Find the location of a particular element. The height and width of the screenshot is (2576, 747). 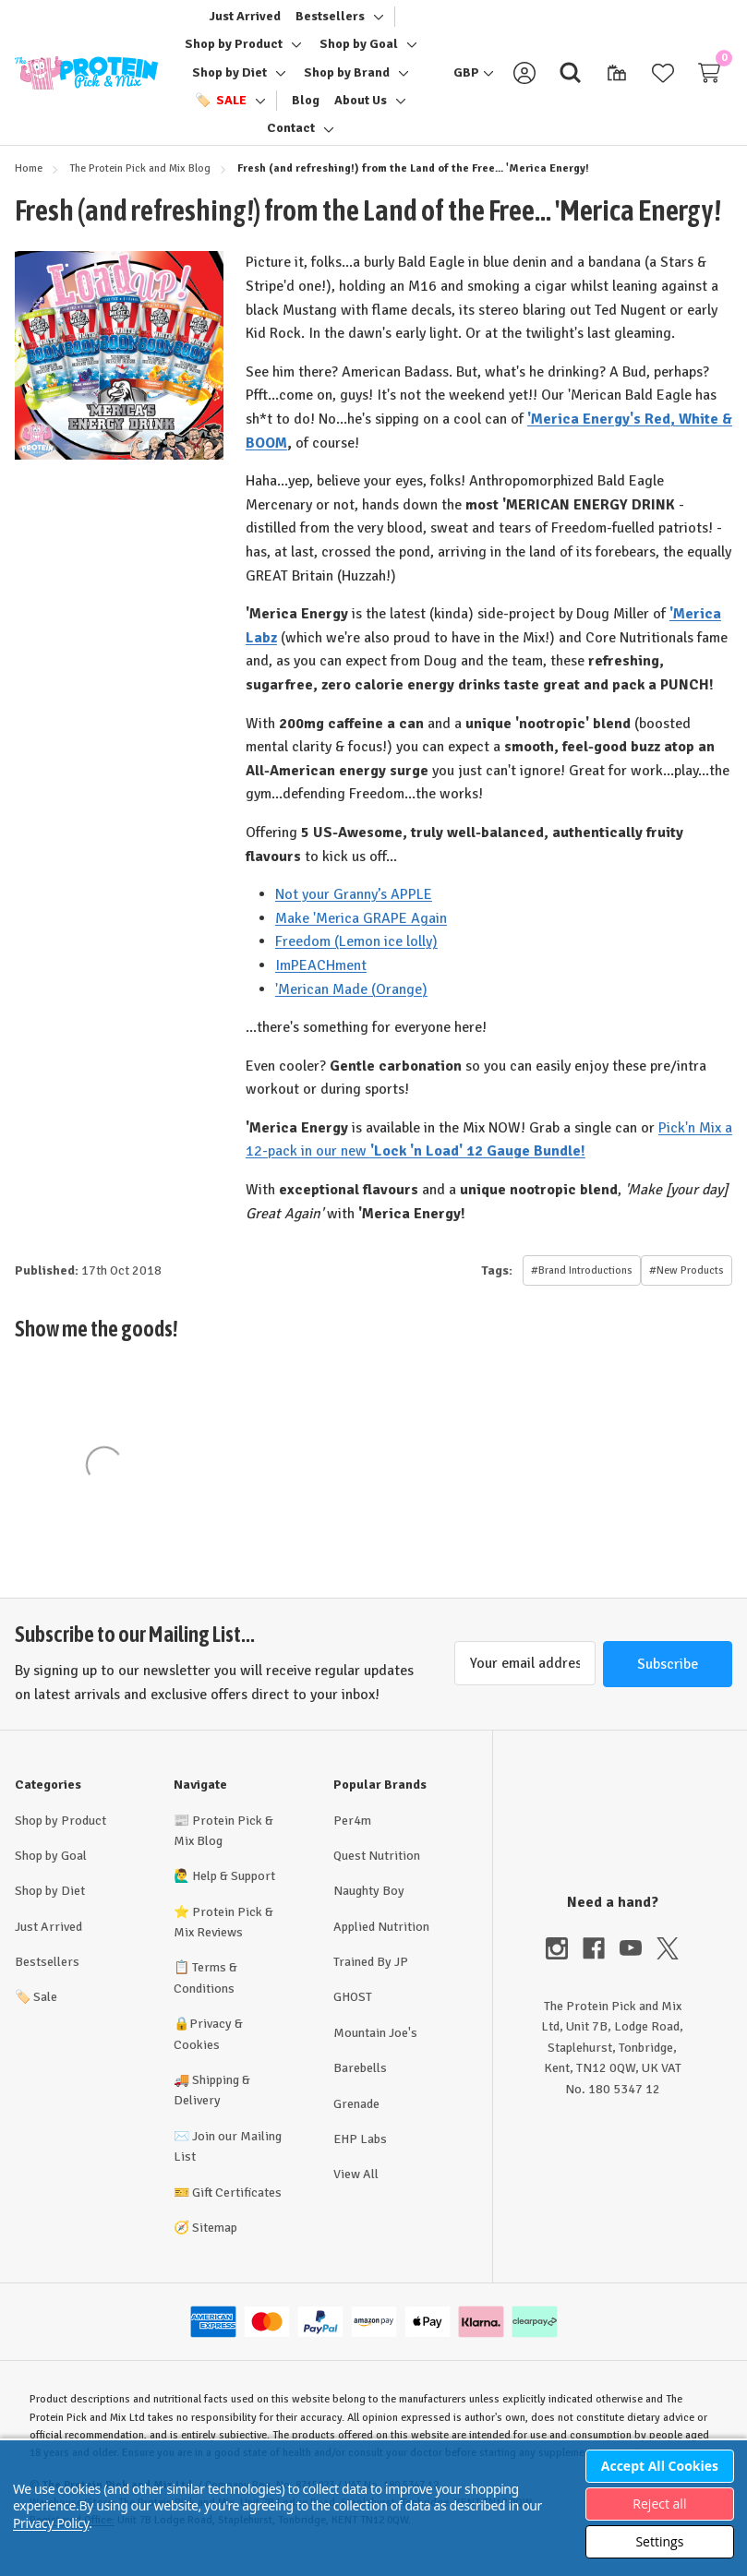

[🏷️ Sale] is located at coordinates (221, 109).